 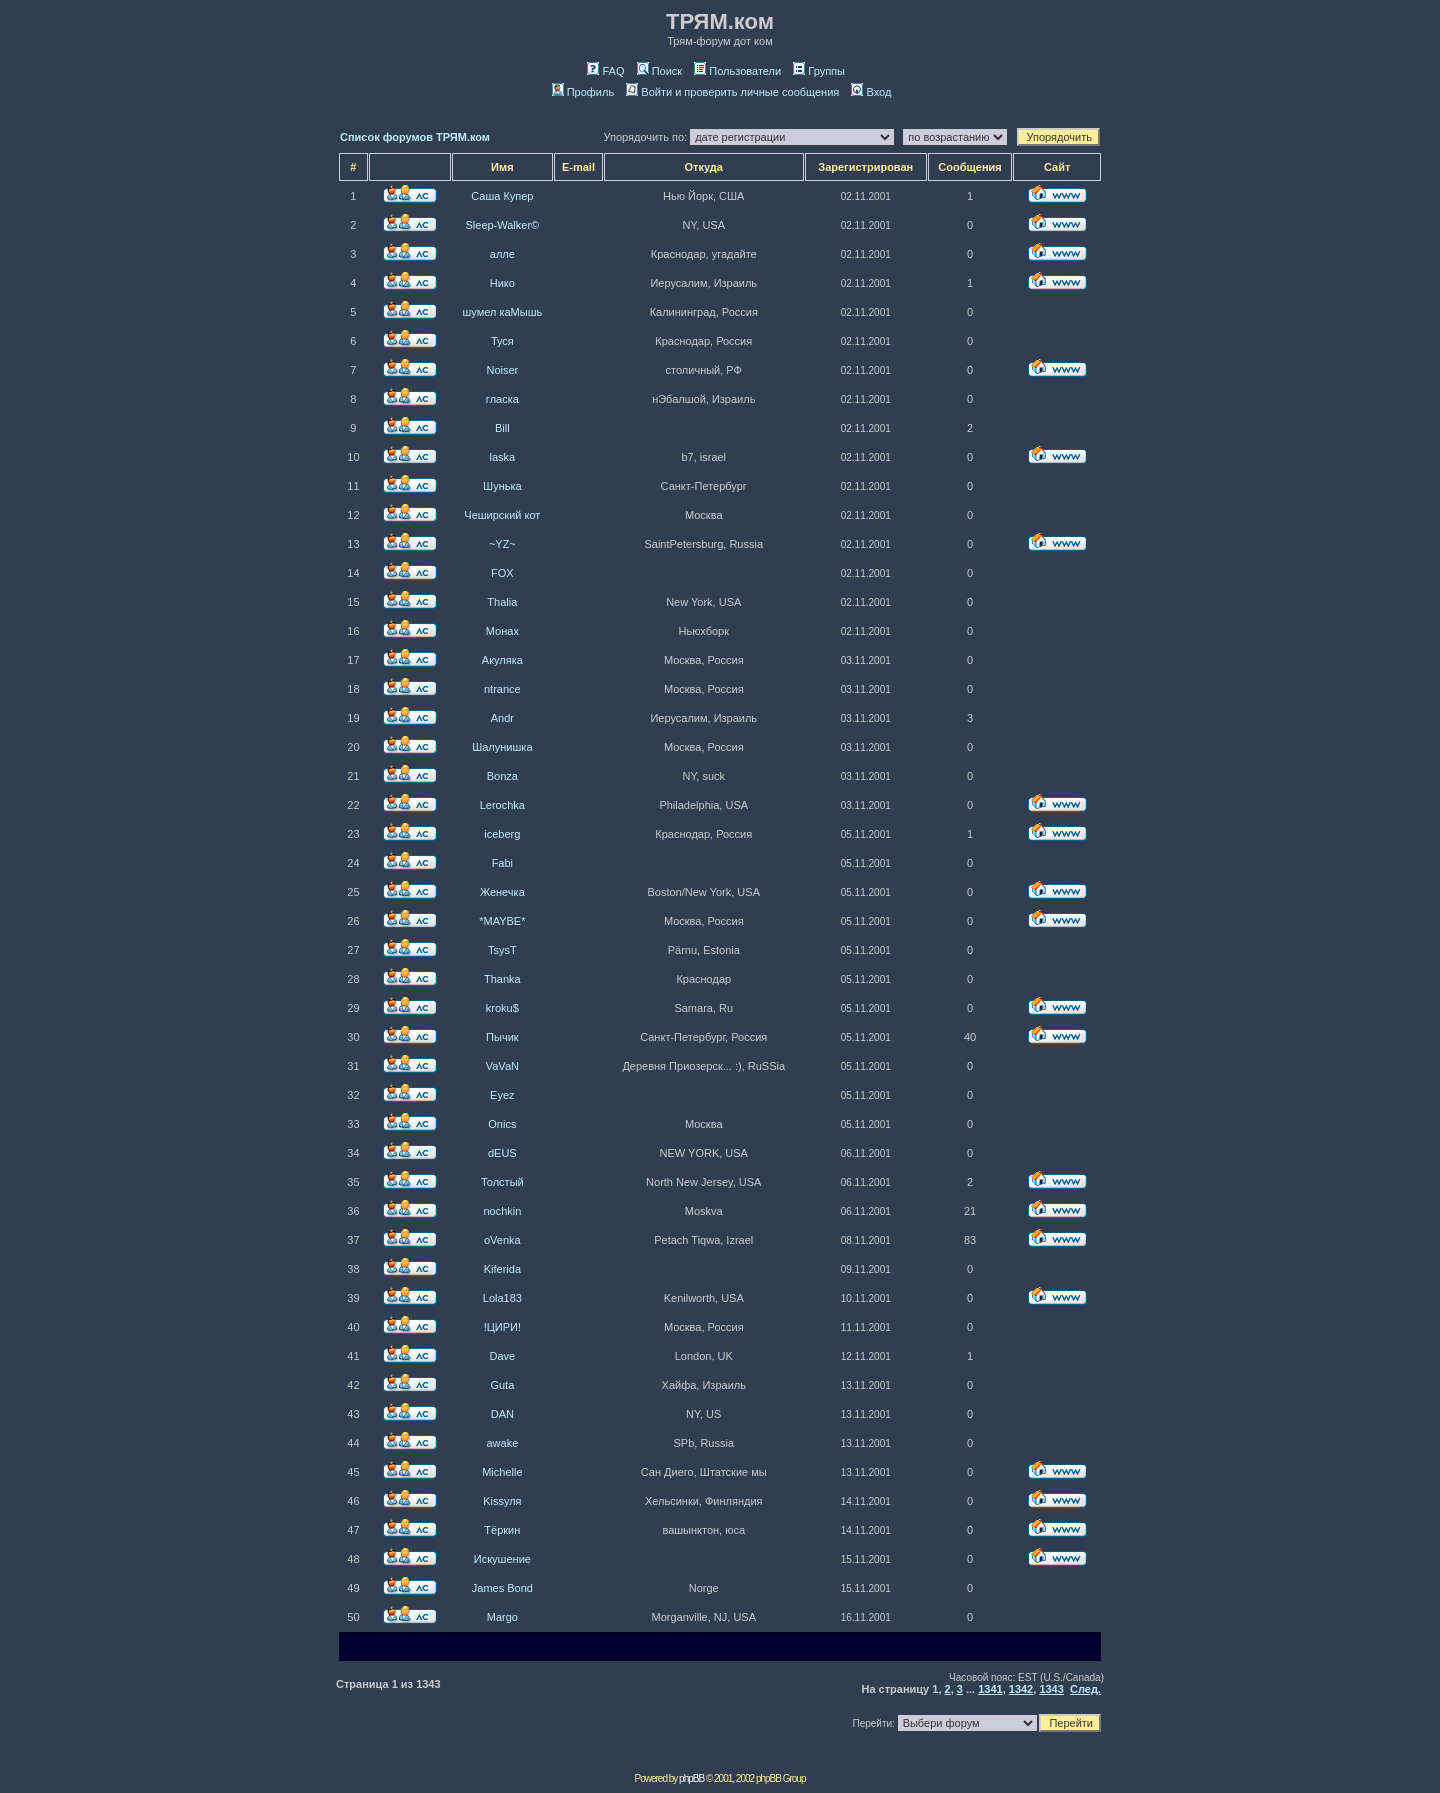 I want to click on Margo, so click(x=502, y=1617).